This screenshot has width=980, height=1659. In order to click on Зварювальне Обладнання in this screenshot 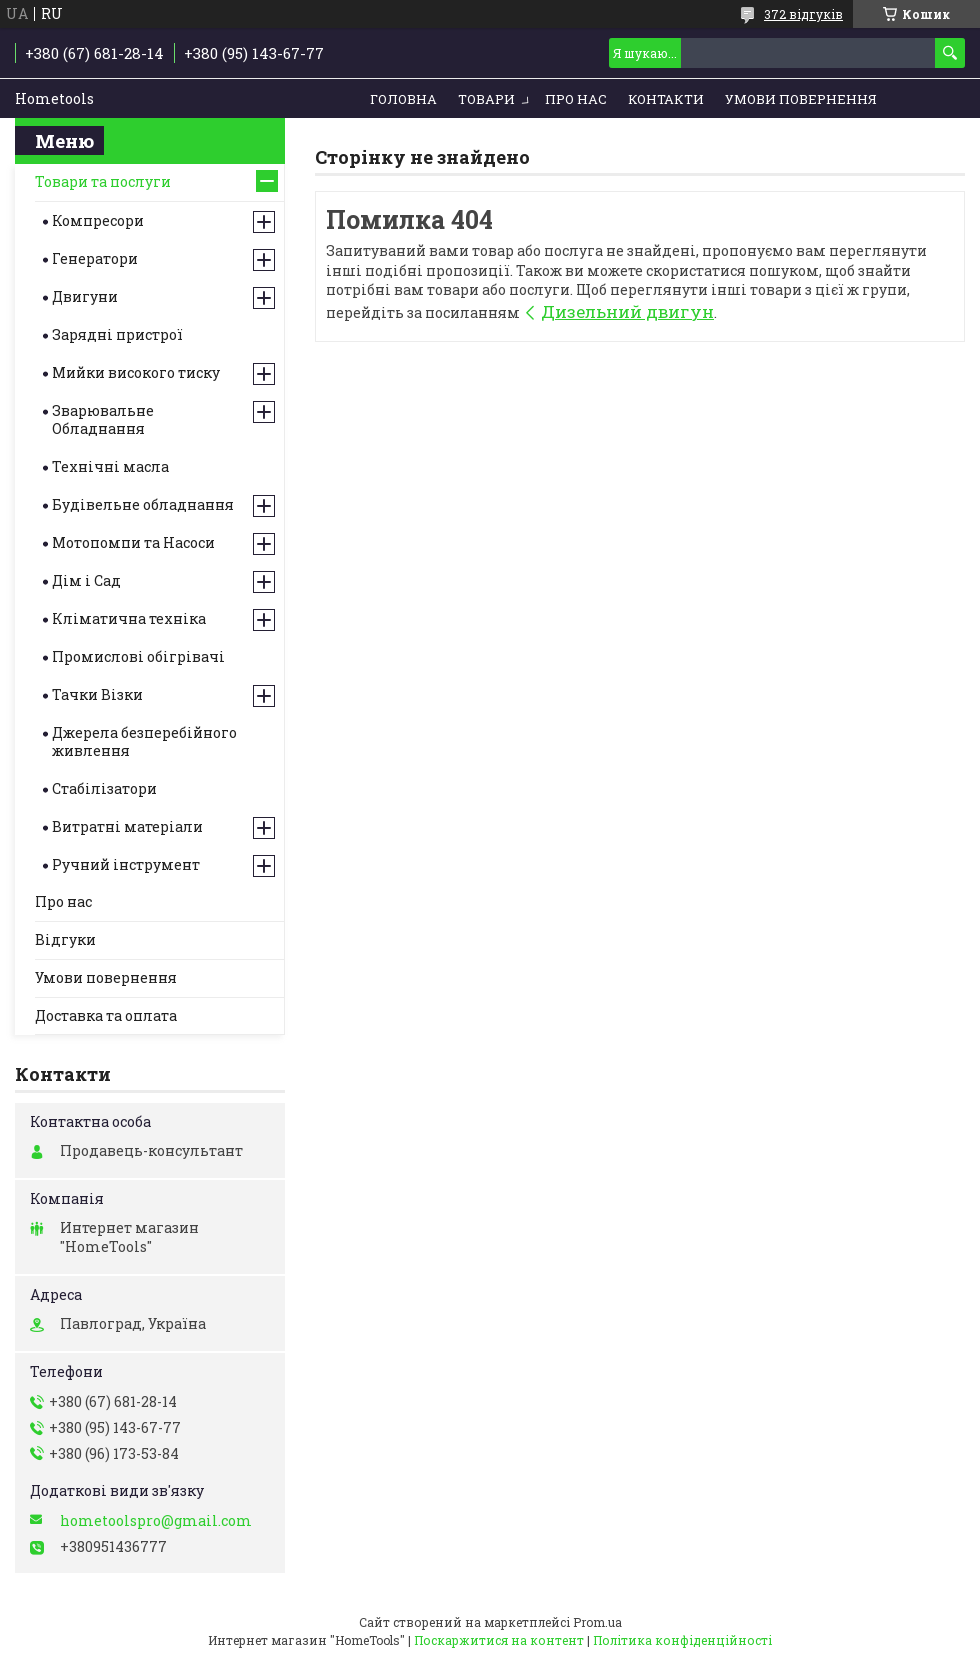, I will do `click(103, 419)`.